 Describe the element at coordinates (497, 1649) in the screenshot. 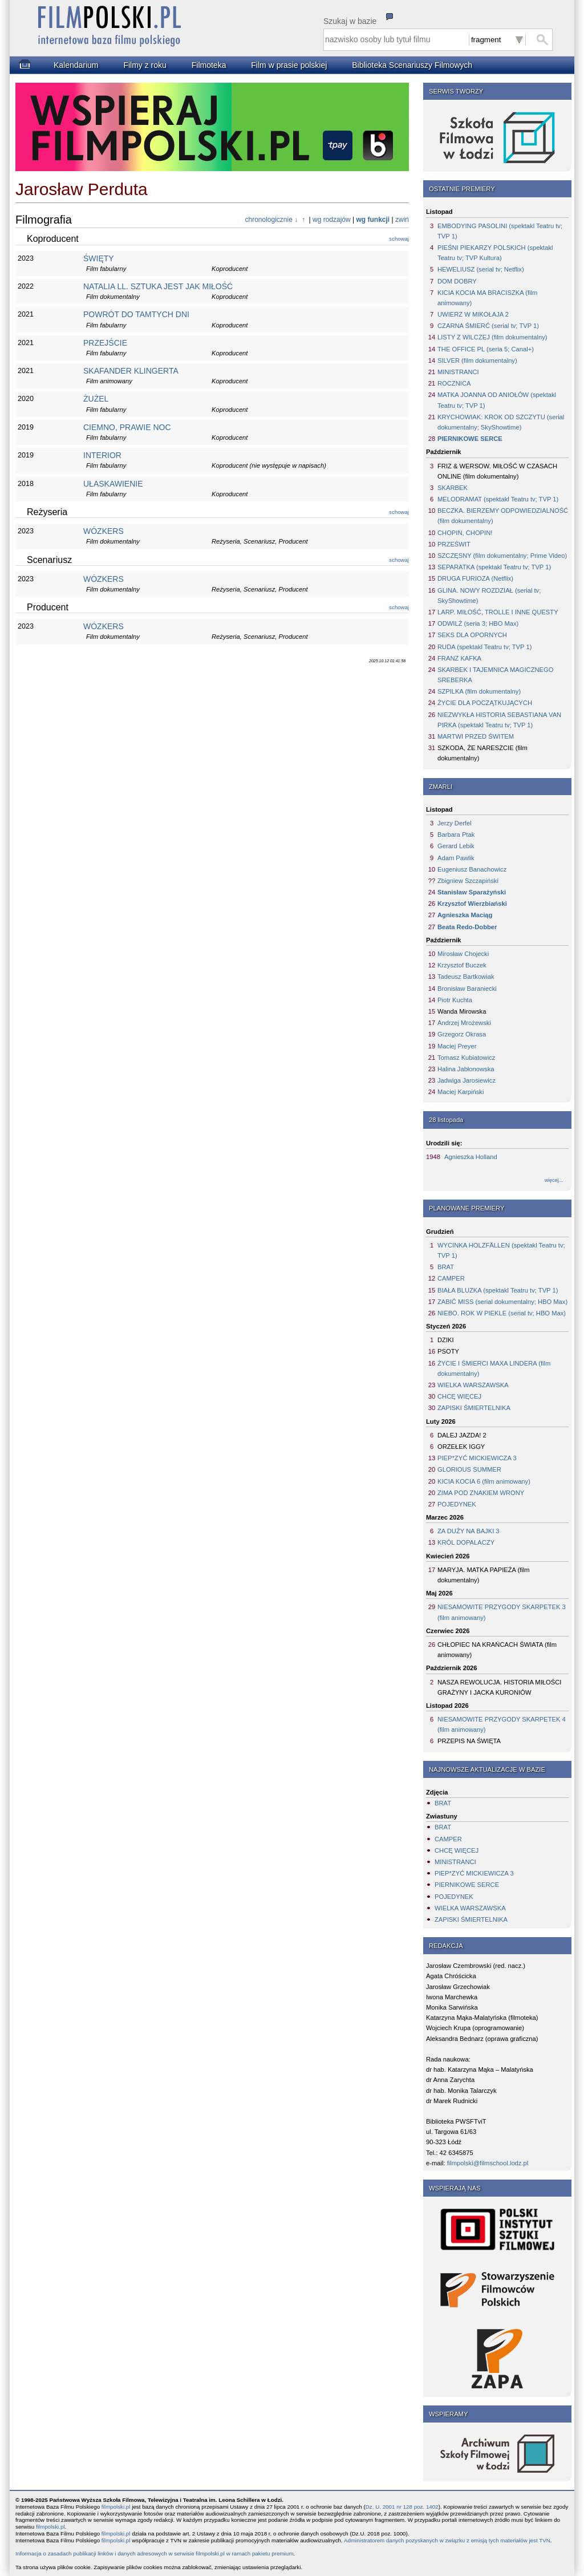

I see `CHŁOPIEC NA KRAŃCACH ŚWIATA (film animowany)` at that location.